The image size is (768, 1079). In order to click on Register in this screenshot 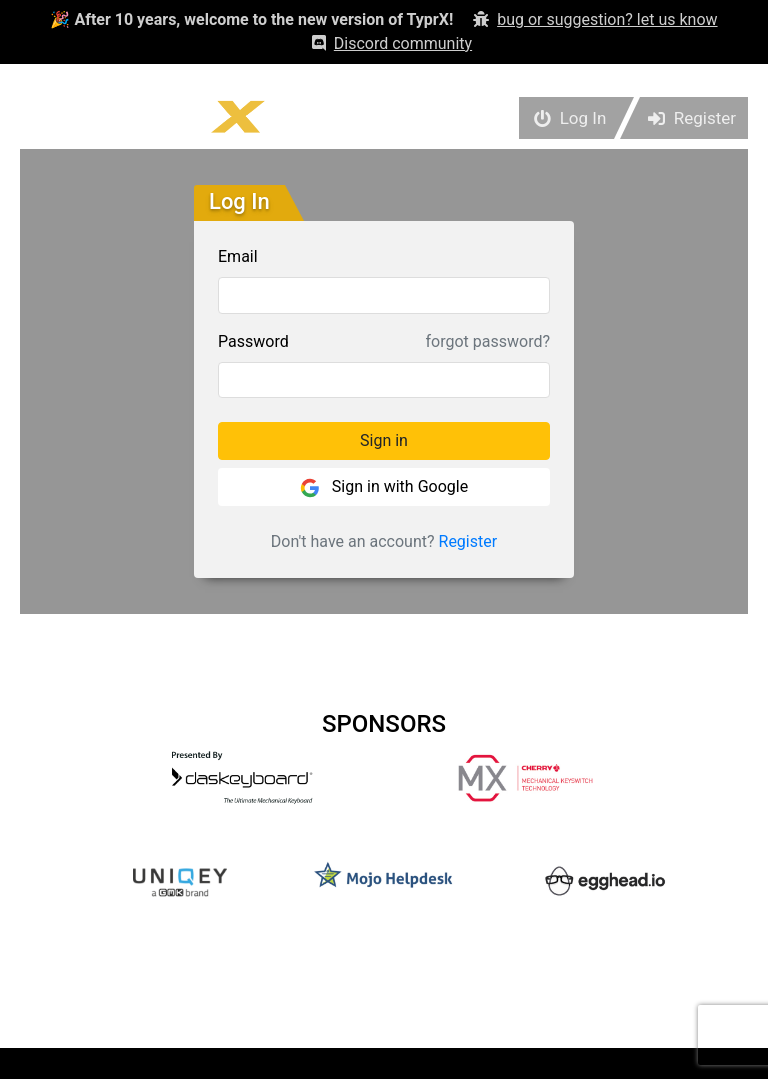, I will do `click(468, 541)`.